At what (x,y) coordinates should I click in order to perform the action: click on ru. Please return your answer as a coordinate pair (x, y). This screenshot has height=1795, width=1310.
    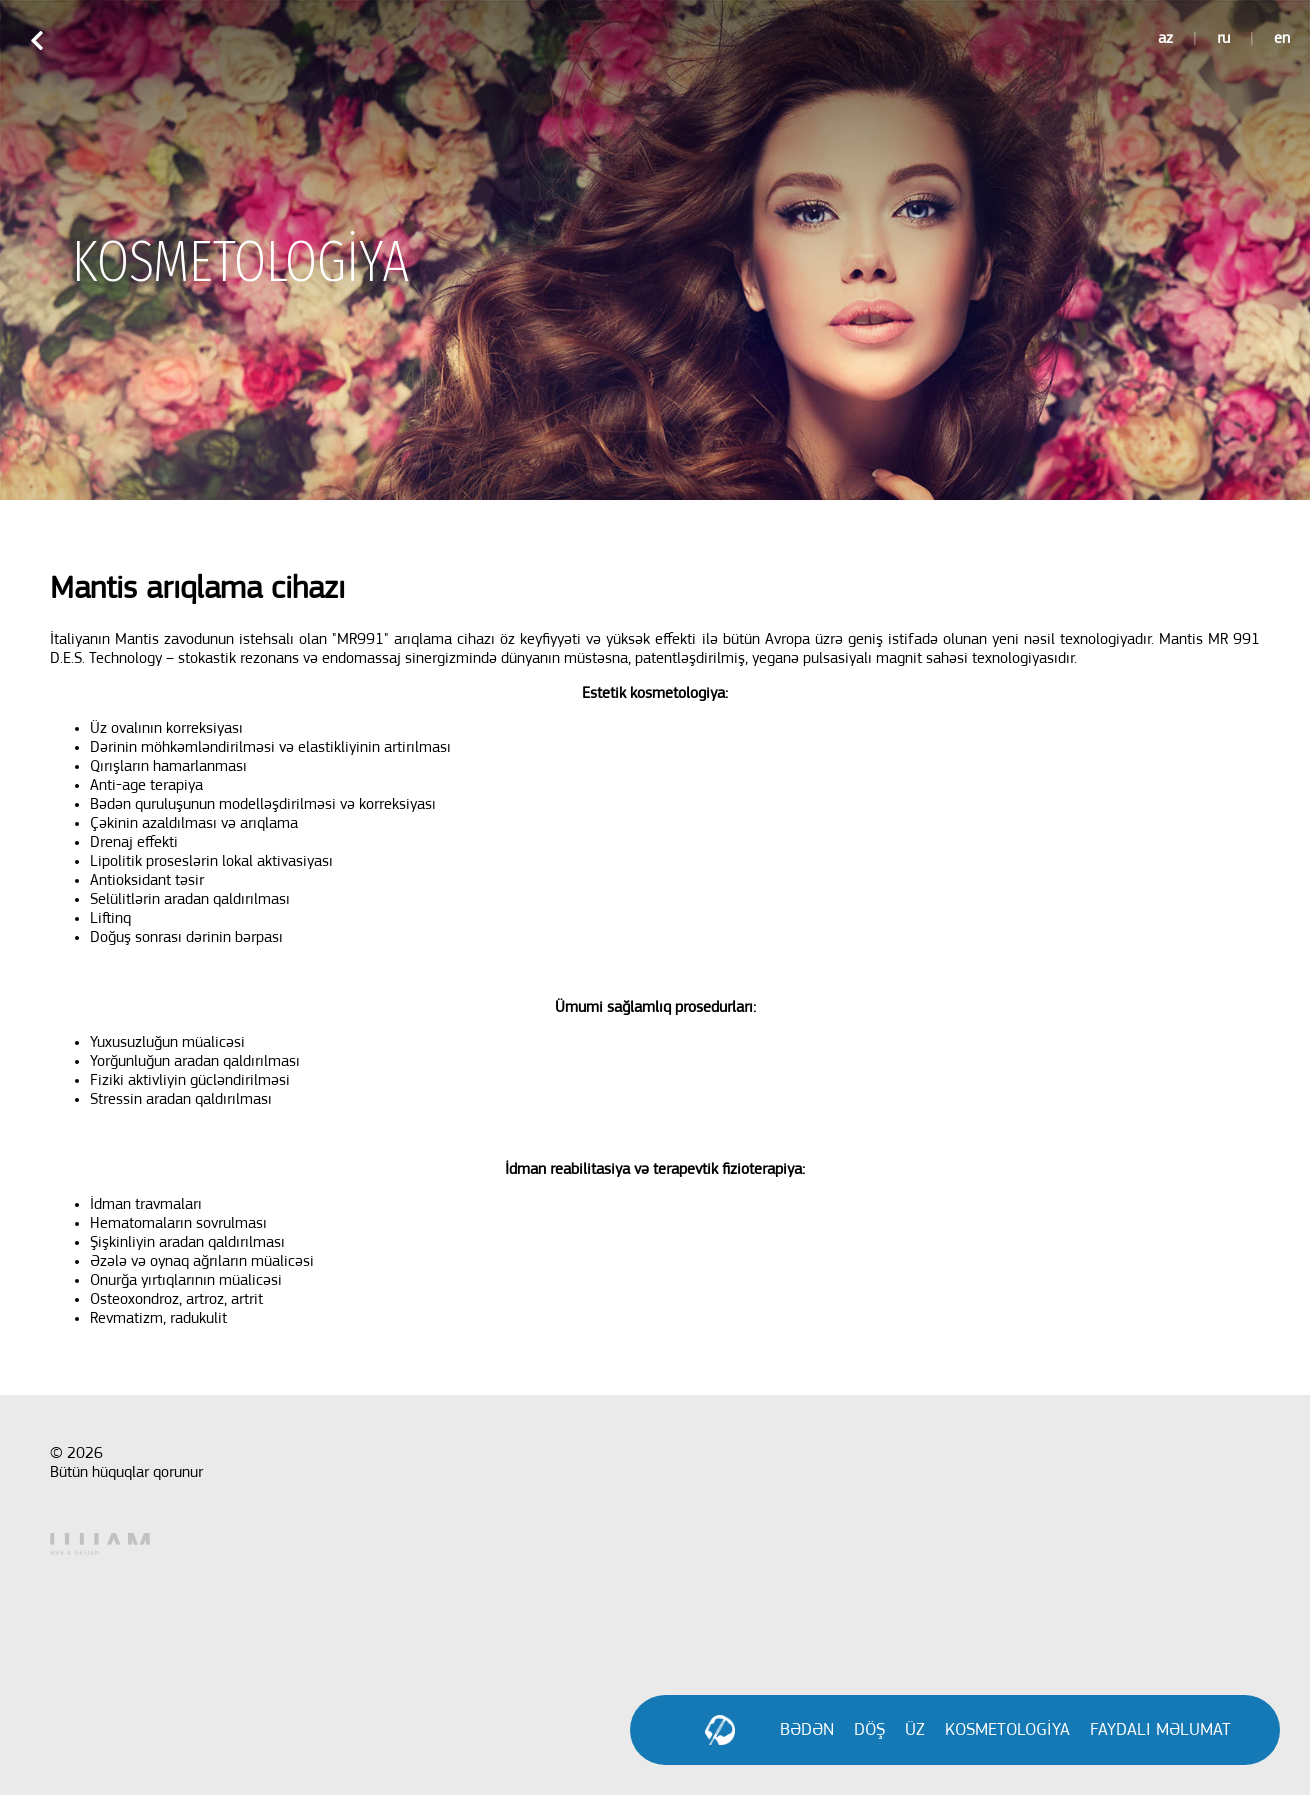
    Looking at the image, I should click on (1223, 39).